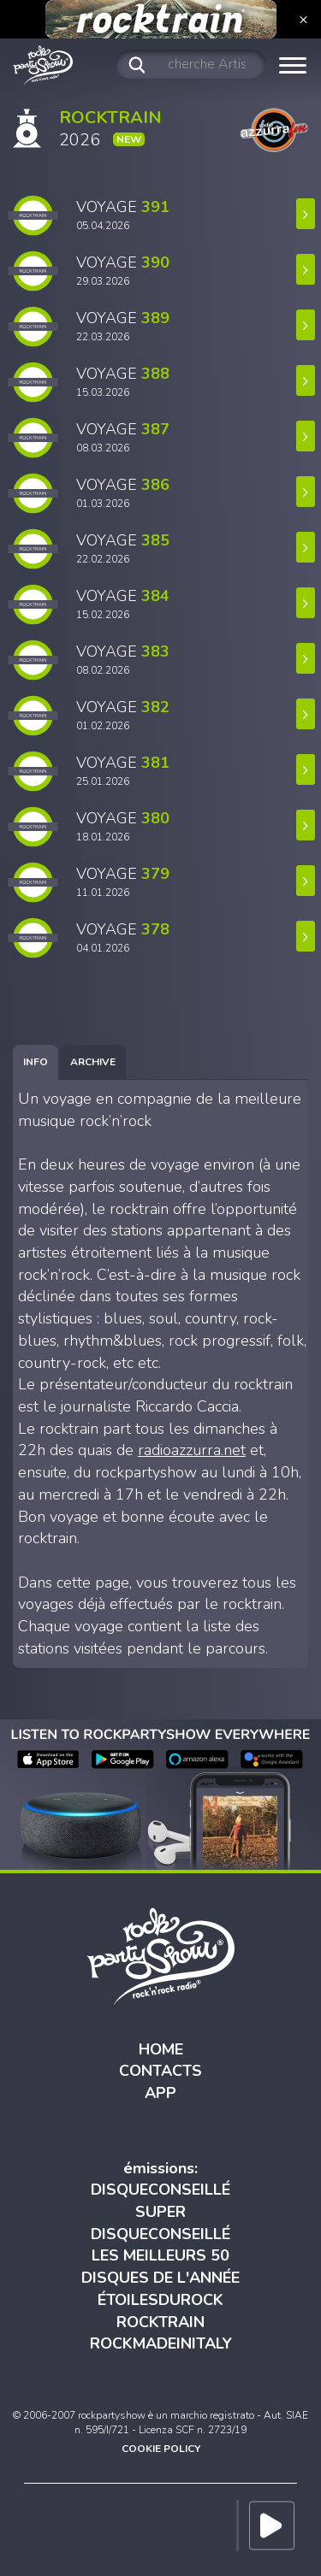 This screenshot has width=321, height=2576. I want to click on LES MEILLEURS 50 DISQUES DE L'ANNÉE, so click(160, 2266).